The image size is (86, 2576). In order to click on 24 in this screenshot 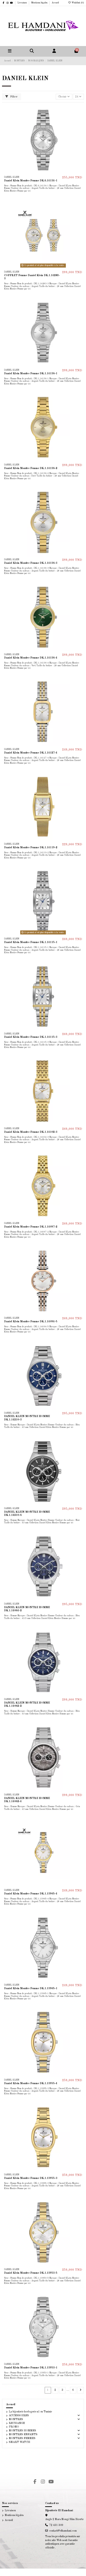, I will do `click(78, 96)`.